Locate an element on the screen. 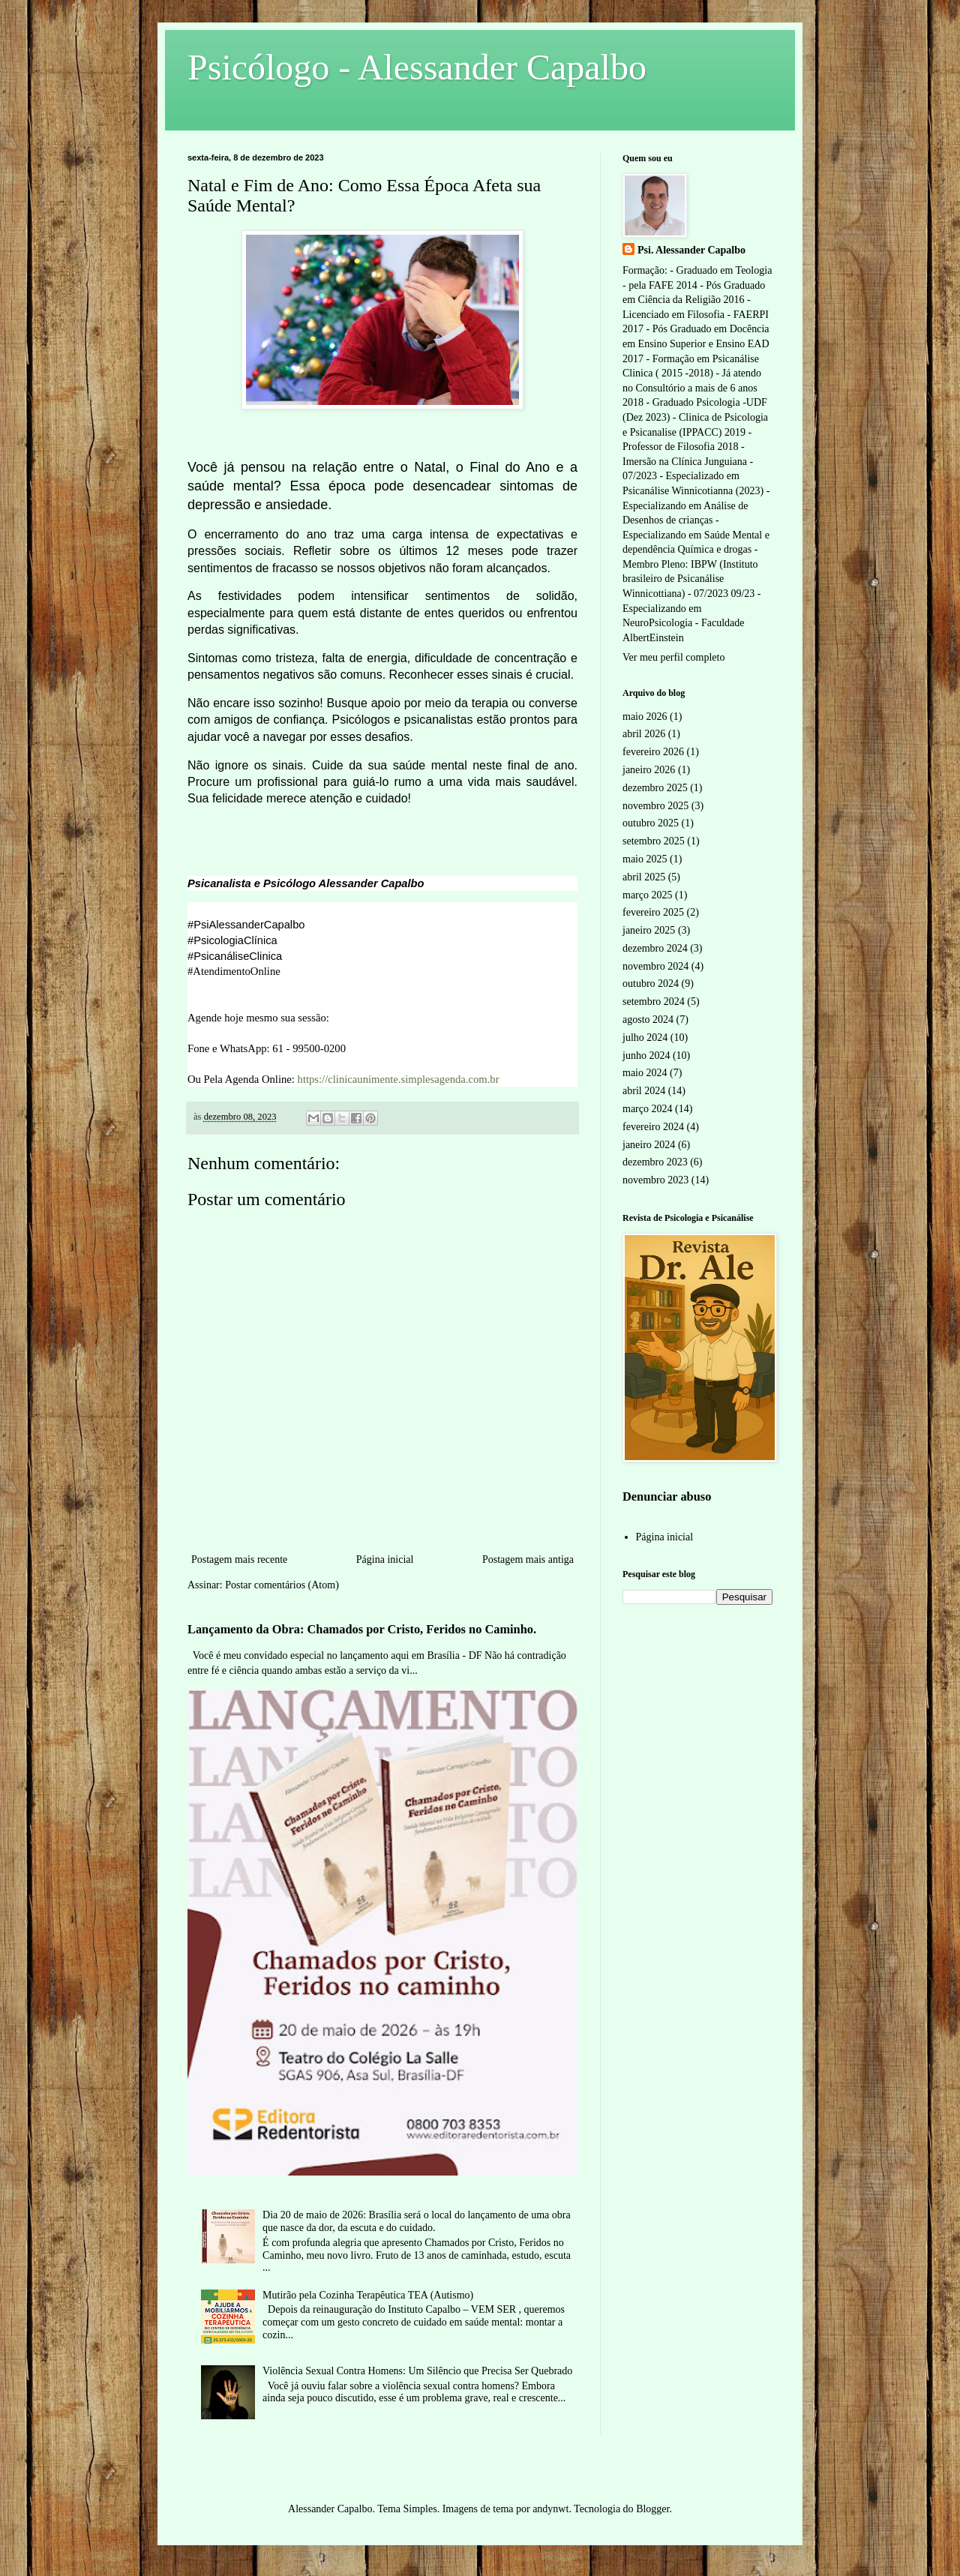  abril 2024 is located at coordinates (643, 1090).